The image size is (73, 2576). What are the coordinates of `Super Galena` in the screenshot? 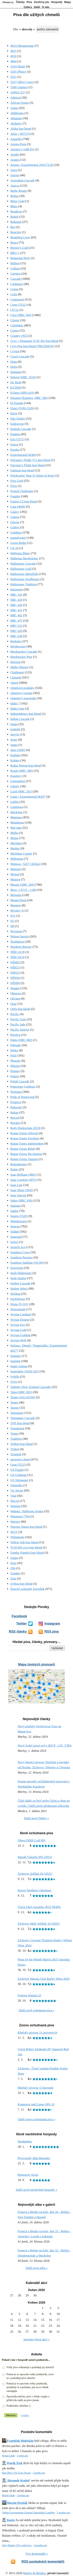 It's located at (18, 1366).